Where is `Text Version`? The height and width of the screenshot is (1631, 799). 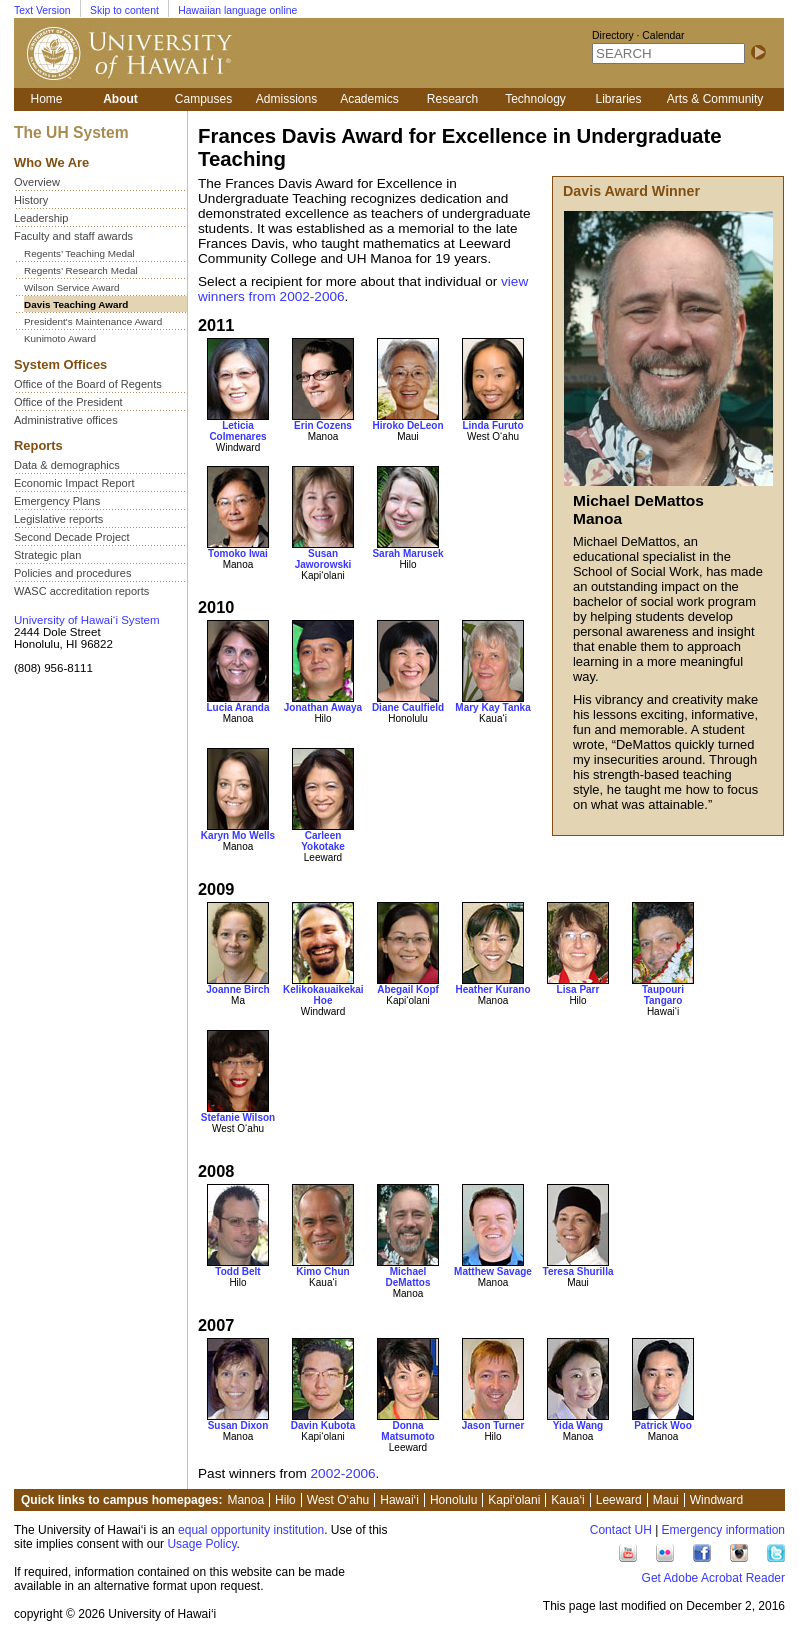
Text Version is located at coordinates (42, 10).